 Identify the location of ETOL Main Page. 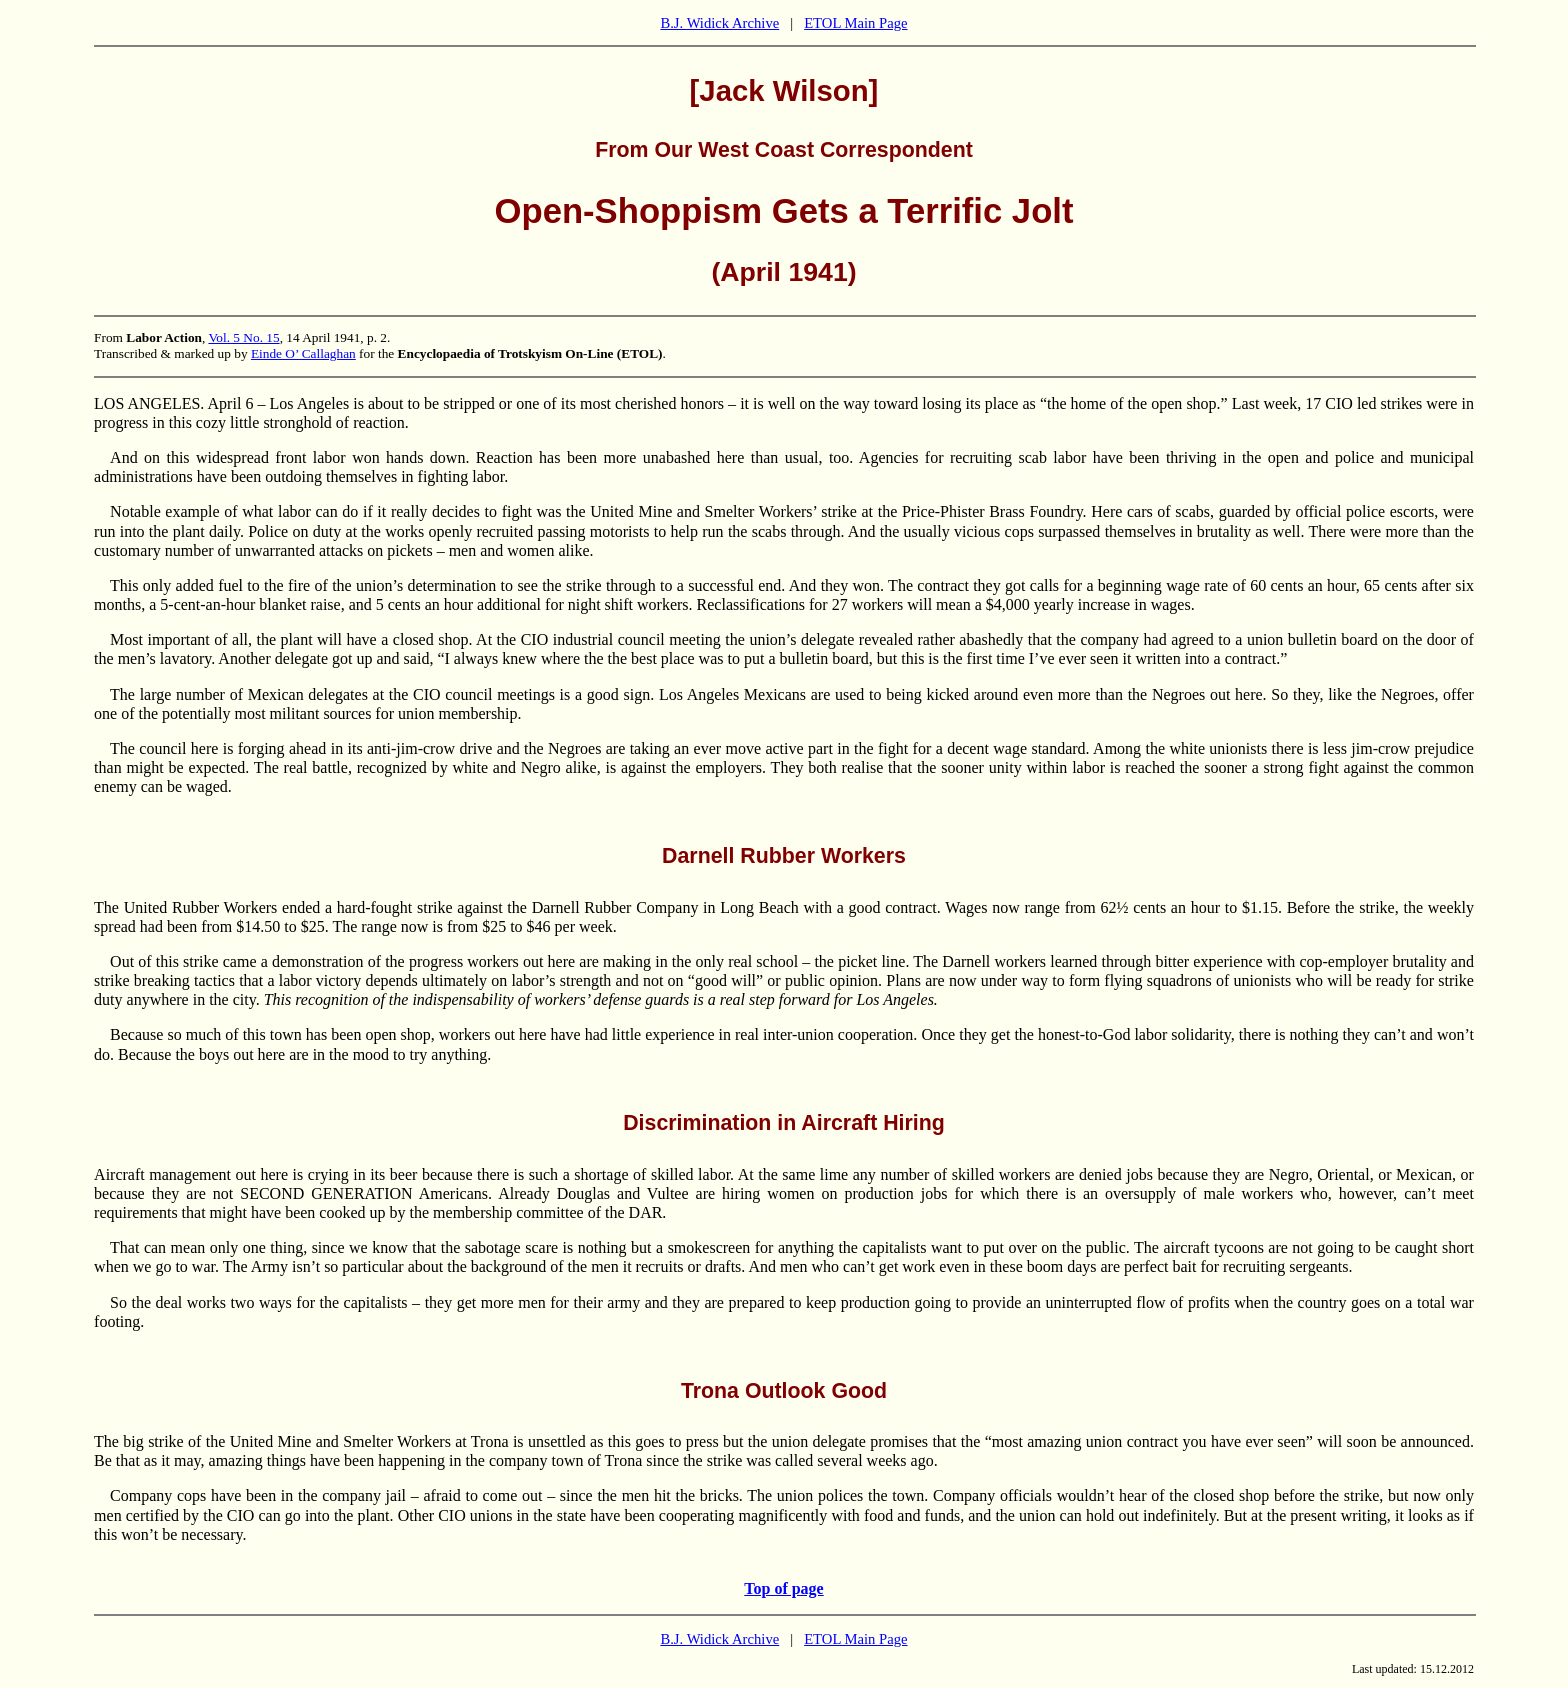
(855, 23).